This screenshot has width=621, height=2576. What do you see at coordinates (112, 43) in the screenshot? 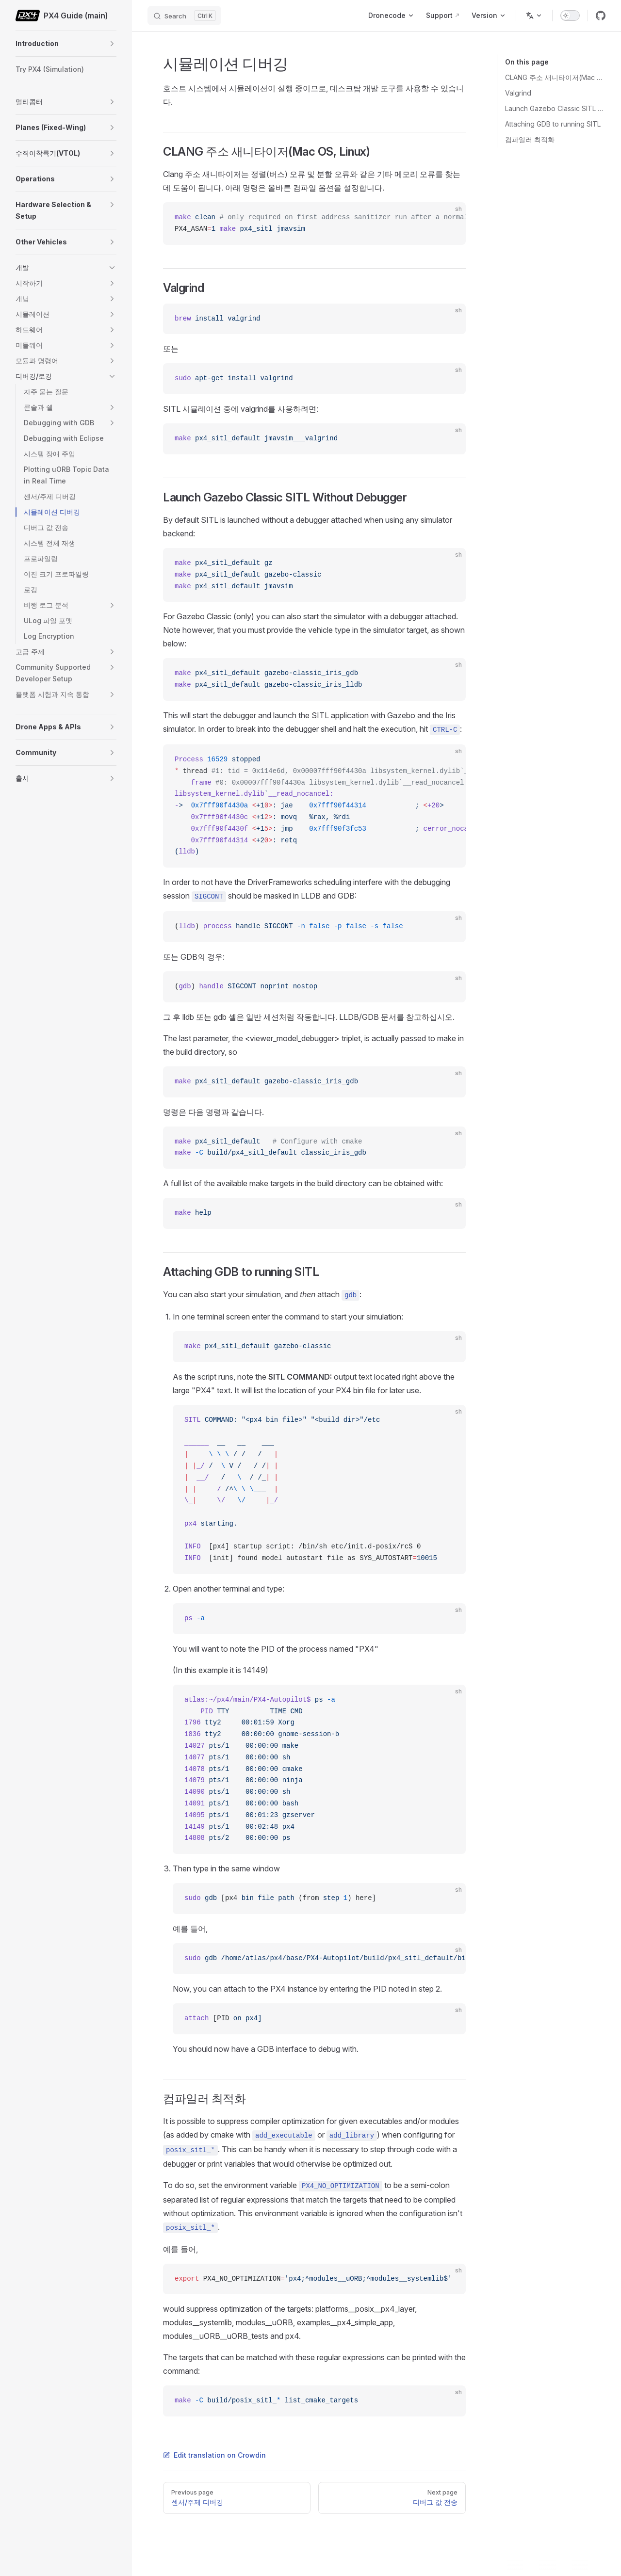
I see `[button]` at bounding box center [112, 43].